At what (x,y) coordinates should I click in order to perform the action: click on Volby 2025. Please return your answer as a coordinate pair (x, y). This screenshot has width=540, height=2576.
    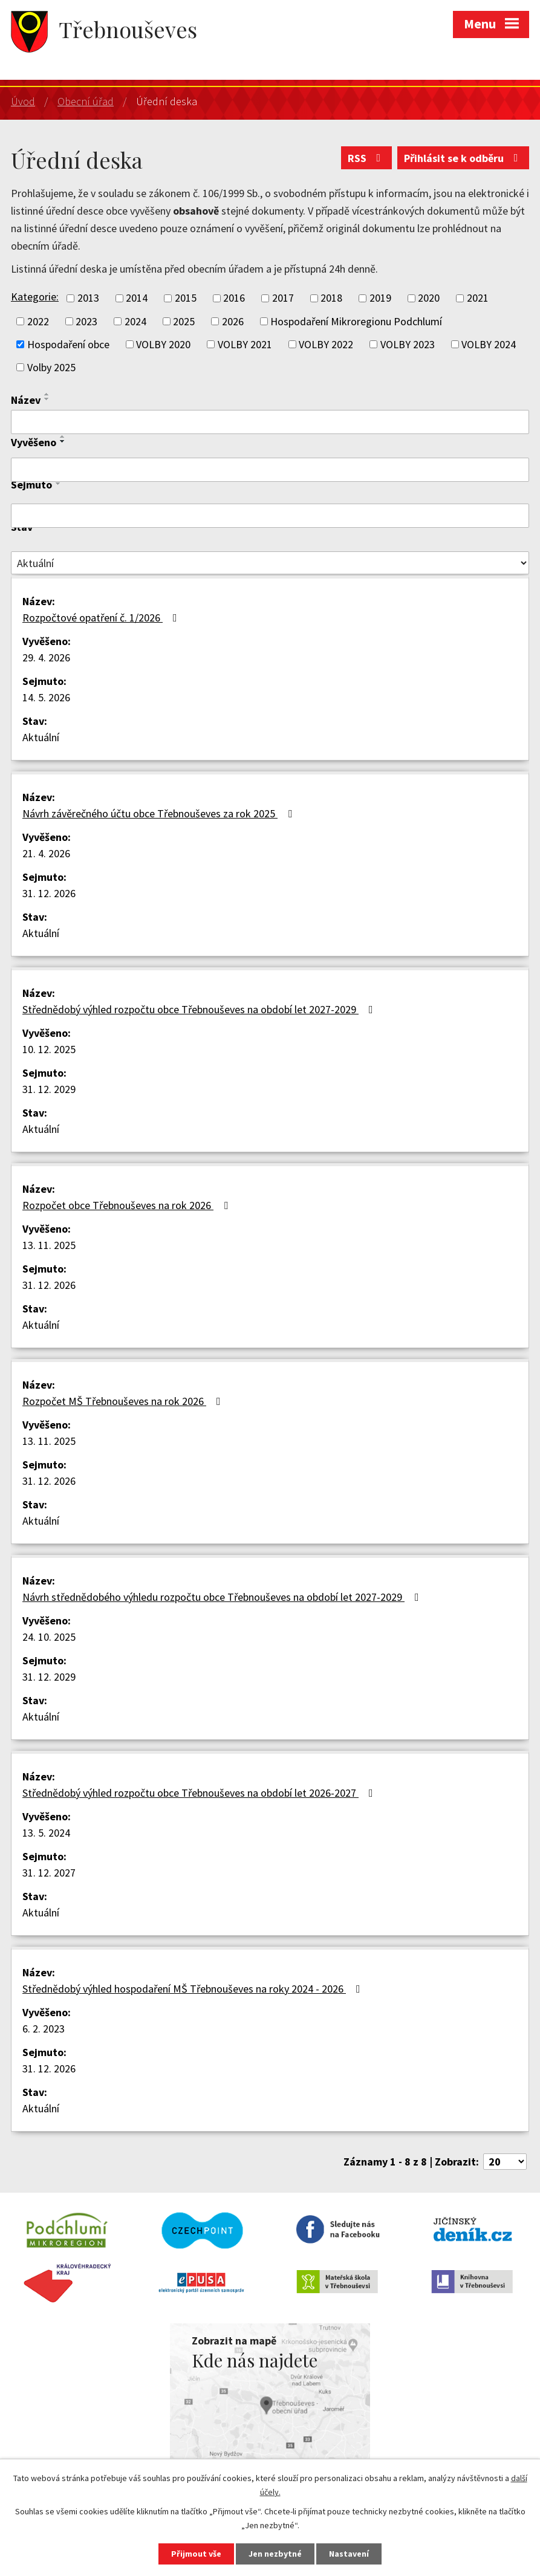
    Looking at the image, I should click on (51, 367).